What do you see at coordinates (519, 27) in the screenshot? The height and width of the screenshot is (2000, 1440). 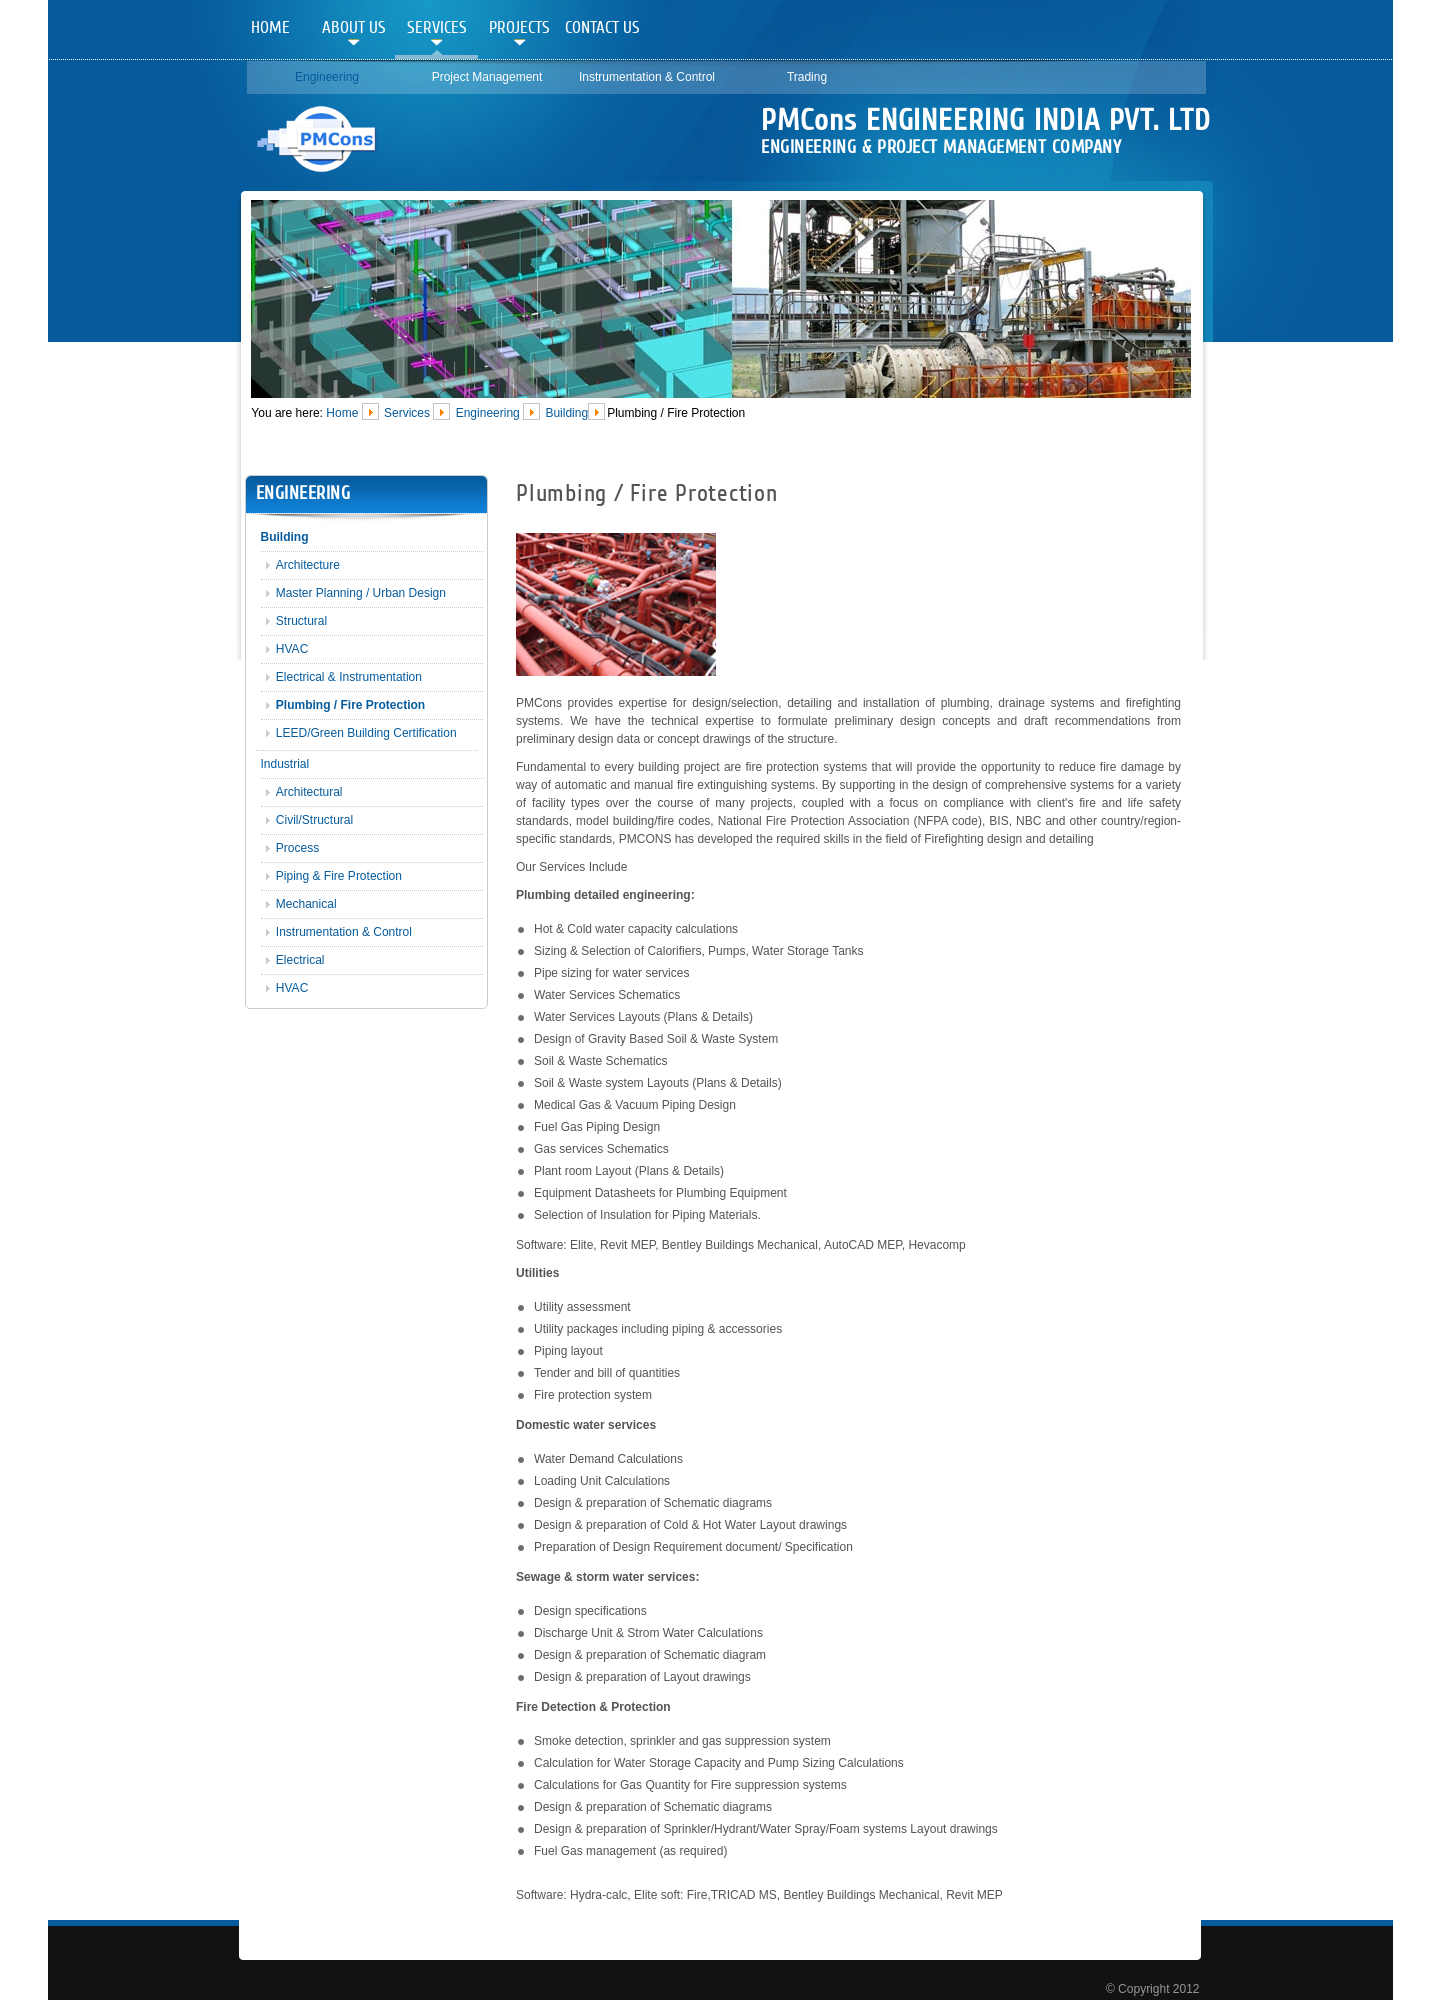 I see `Projects` at bounding box center [519, 27].